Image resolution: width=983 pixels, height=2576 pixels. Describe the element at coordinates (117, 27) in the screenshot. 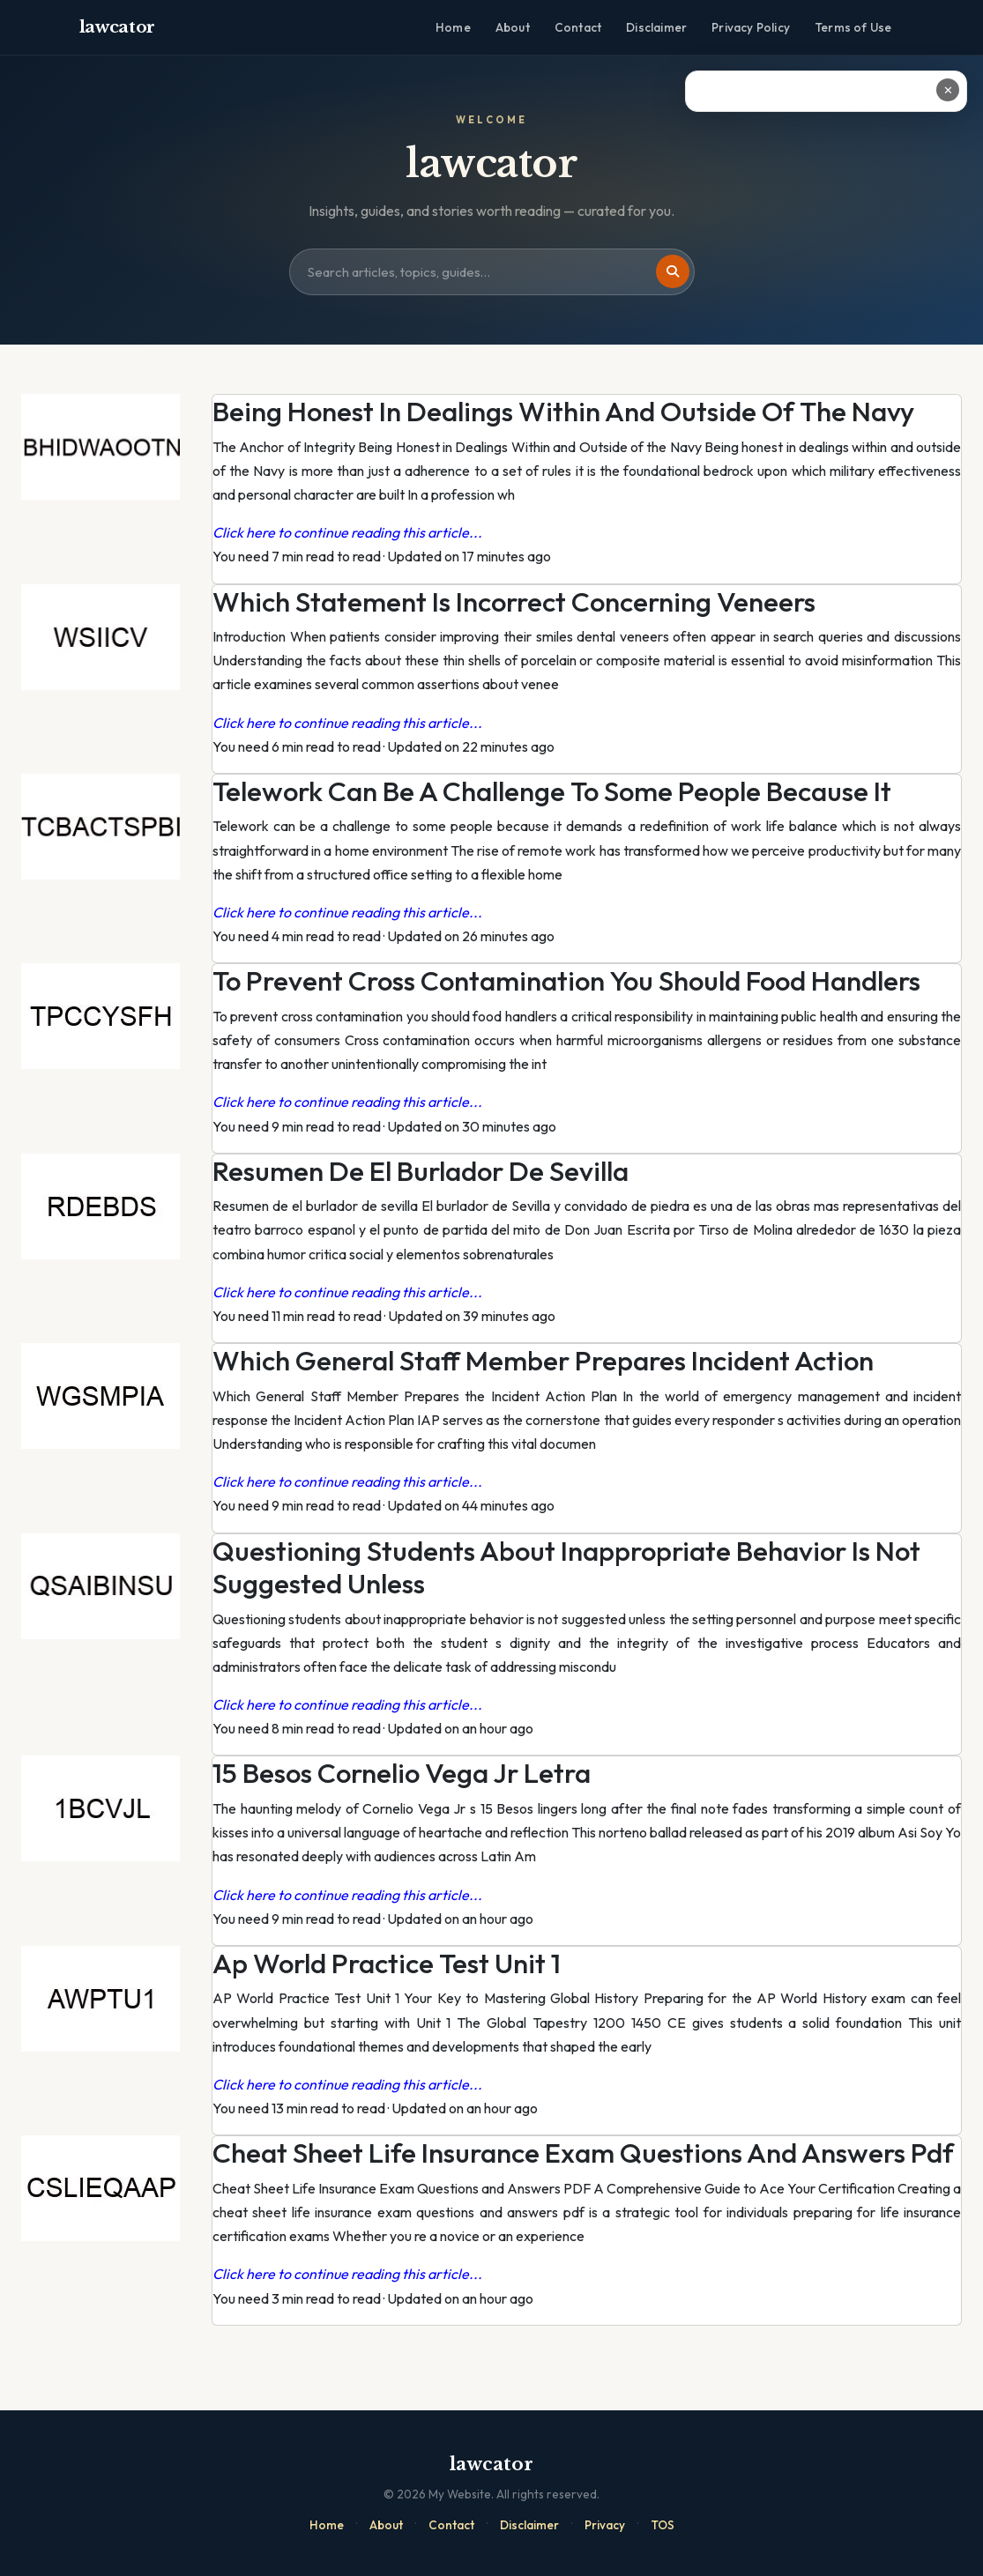

I see `lawcator` at that location.